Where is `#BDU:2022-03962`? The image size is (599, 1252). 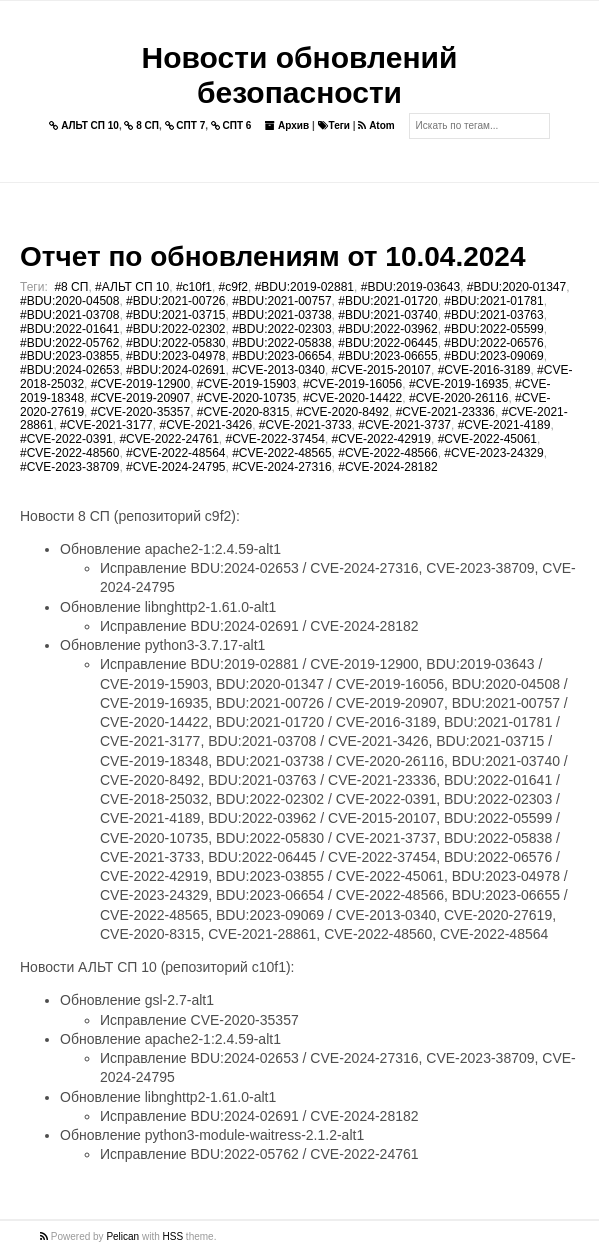
#BDU:2022-03962 is located at coordinates (387, 329).